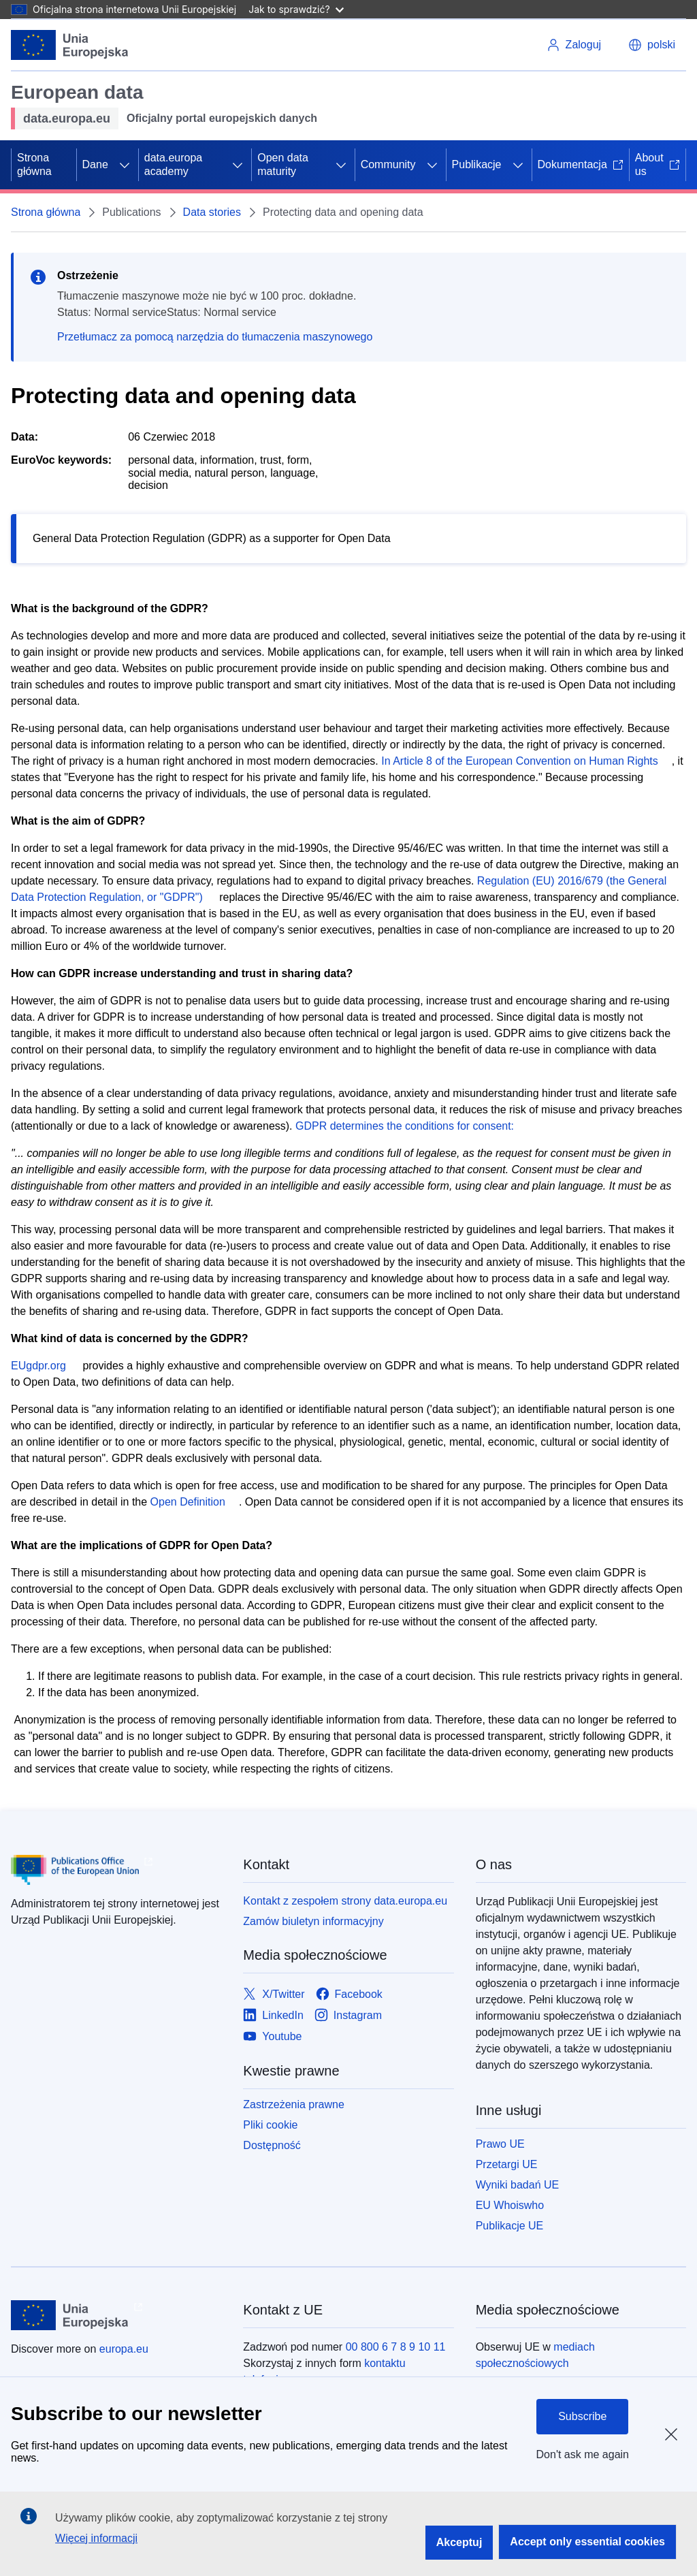  Describe the element at coordinates (187, 1502) in the screenshot. I see `Open Definition` at that location.